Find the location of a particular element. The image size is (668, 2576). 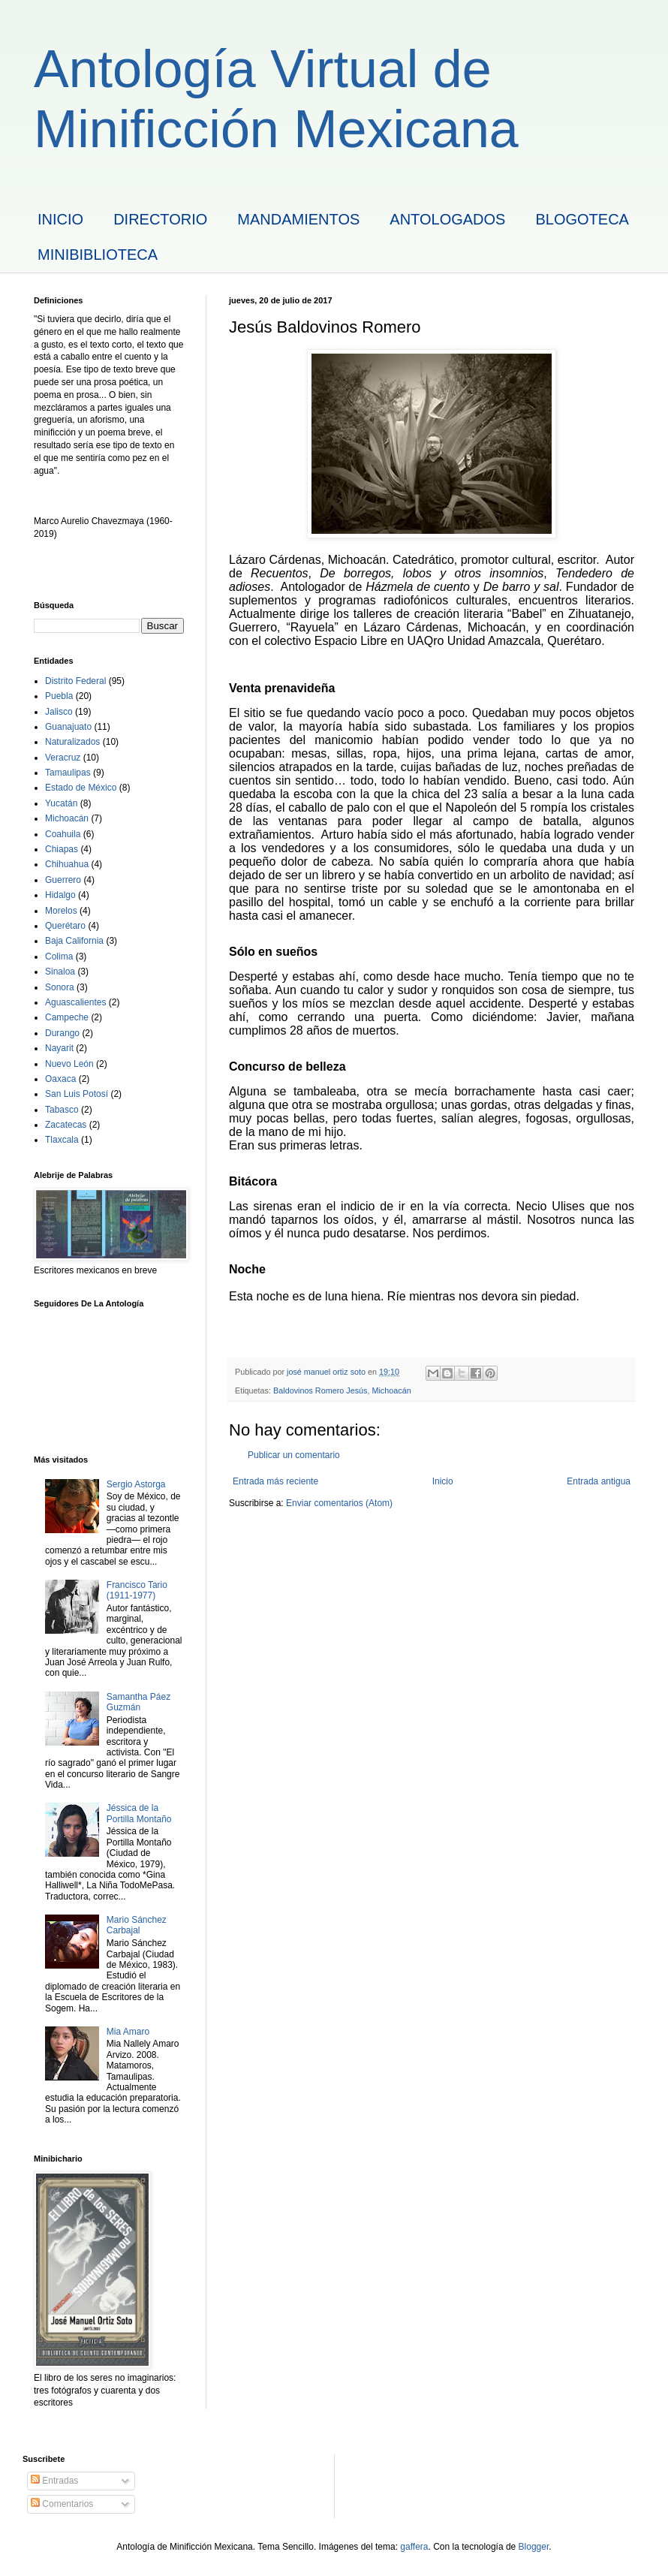

Aguascalientes is located at coordinates (75, 1002).